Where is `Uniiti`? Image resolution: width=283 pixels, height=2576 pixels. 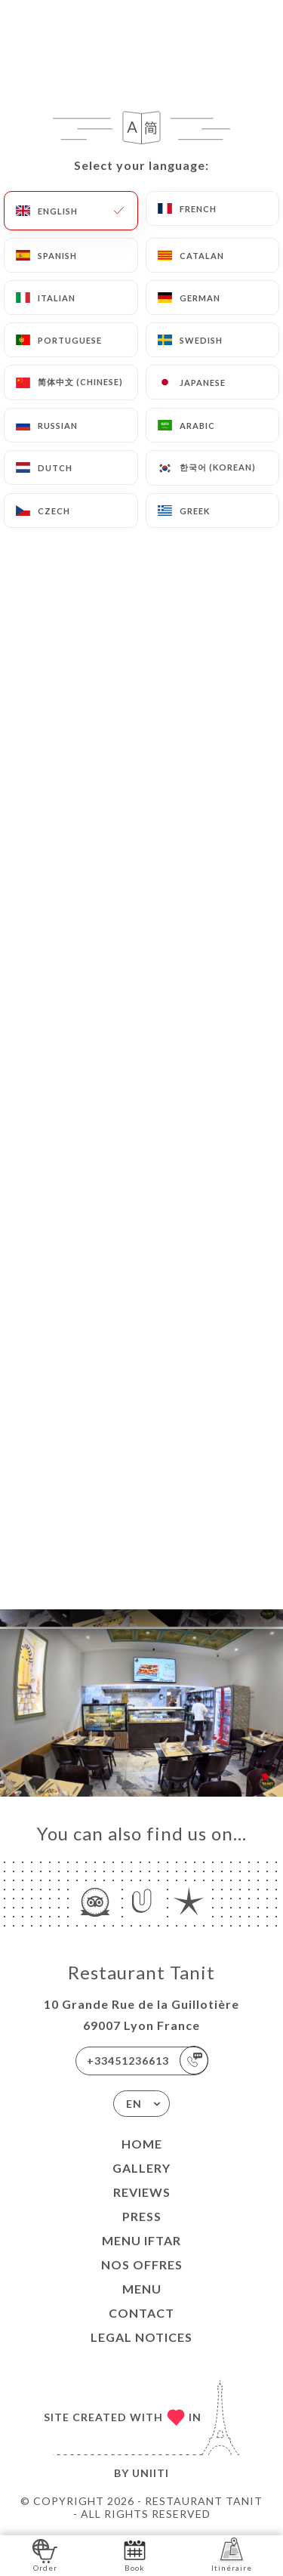
Uniiti is located at coordinates (150, 2472).